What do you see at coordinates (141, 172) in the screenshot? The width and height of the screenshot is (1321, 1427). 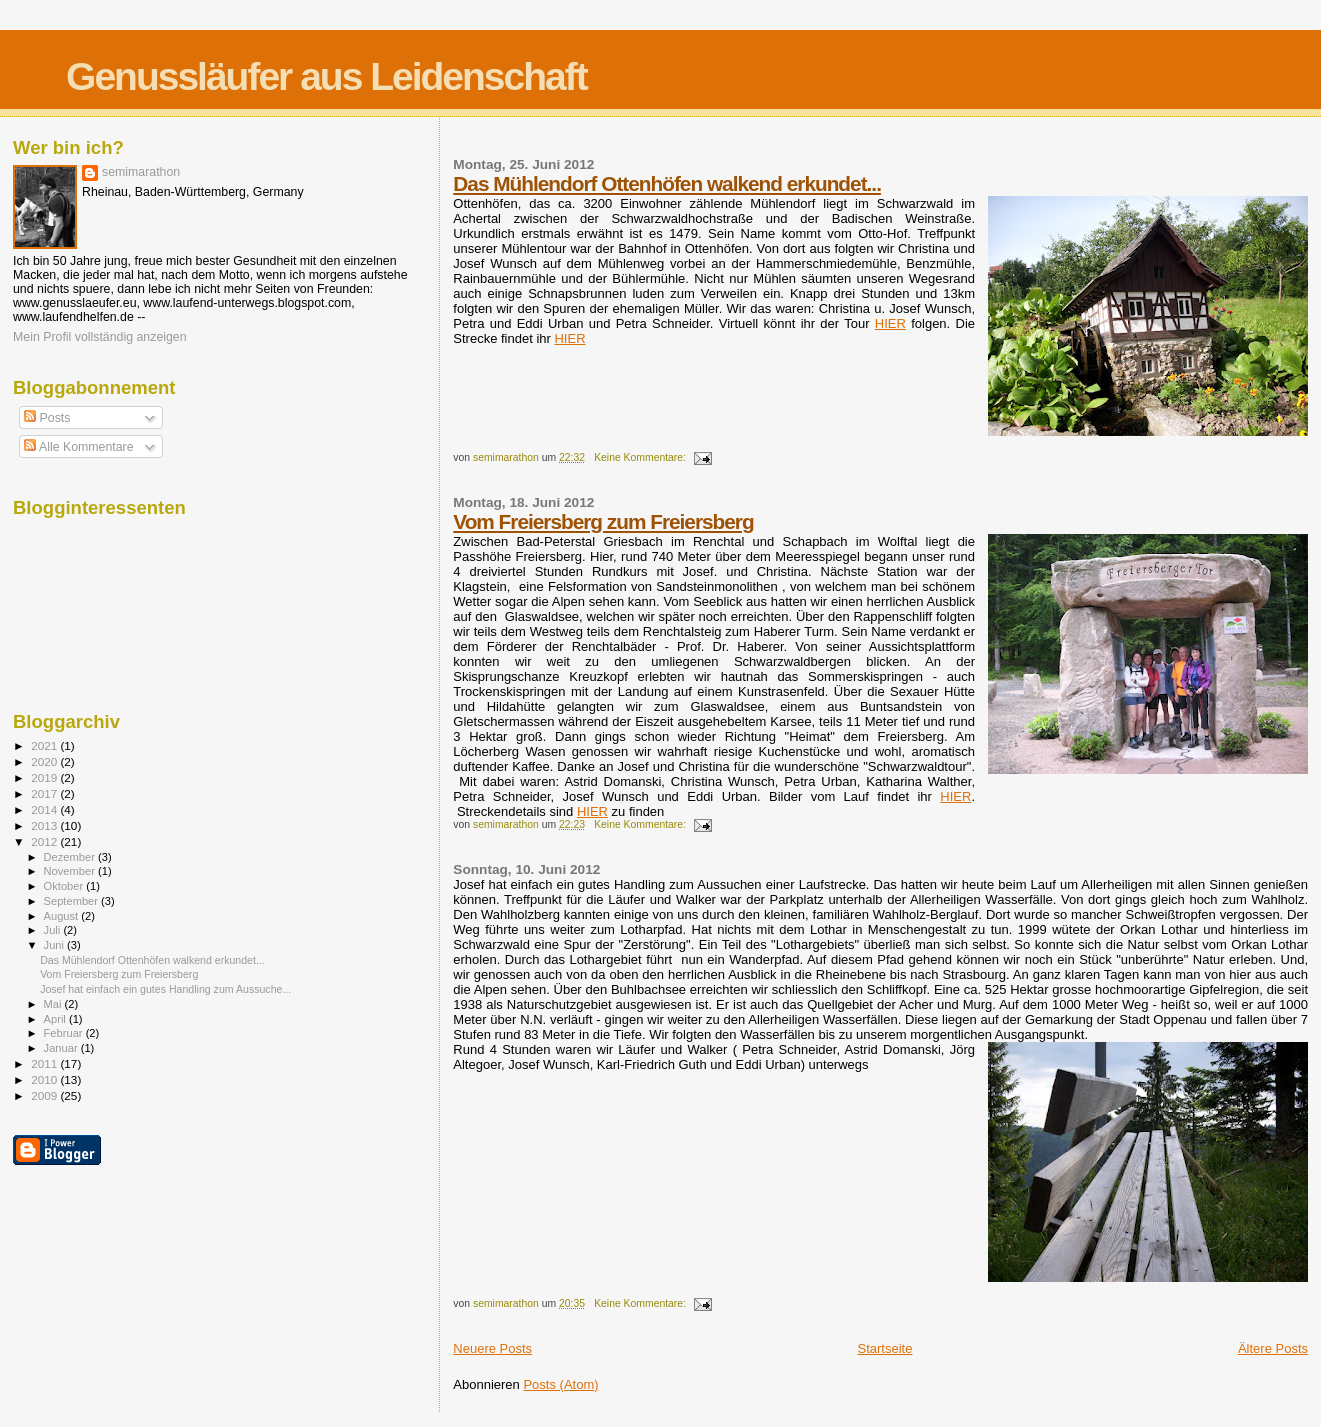 I see `semimarathon` at bounding box center [141, 172].